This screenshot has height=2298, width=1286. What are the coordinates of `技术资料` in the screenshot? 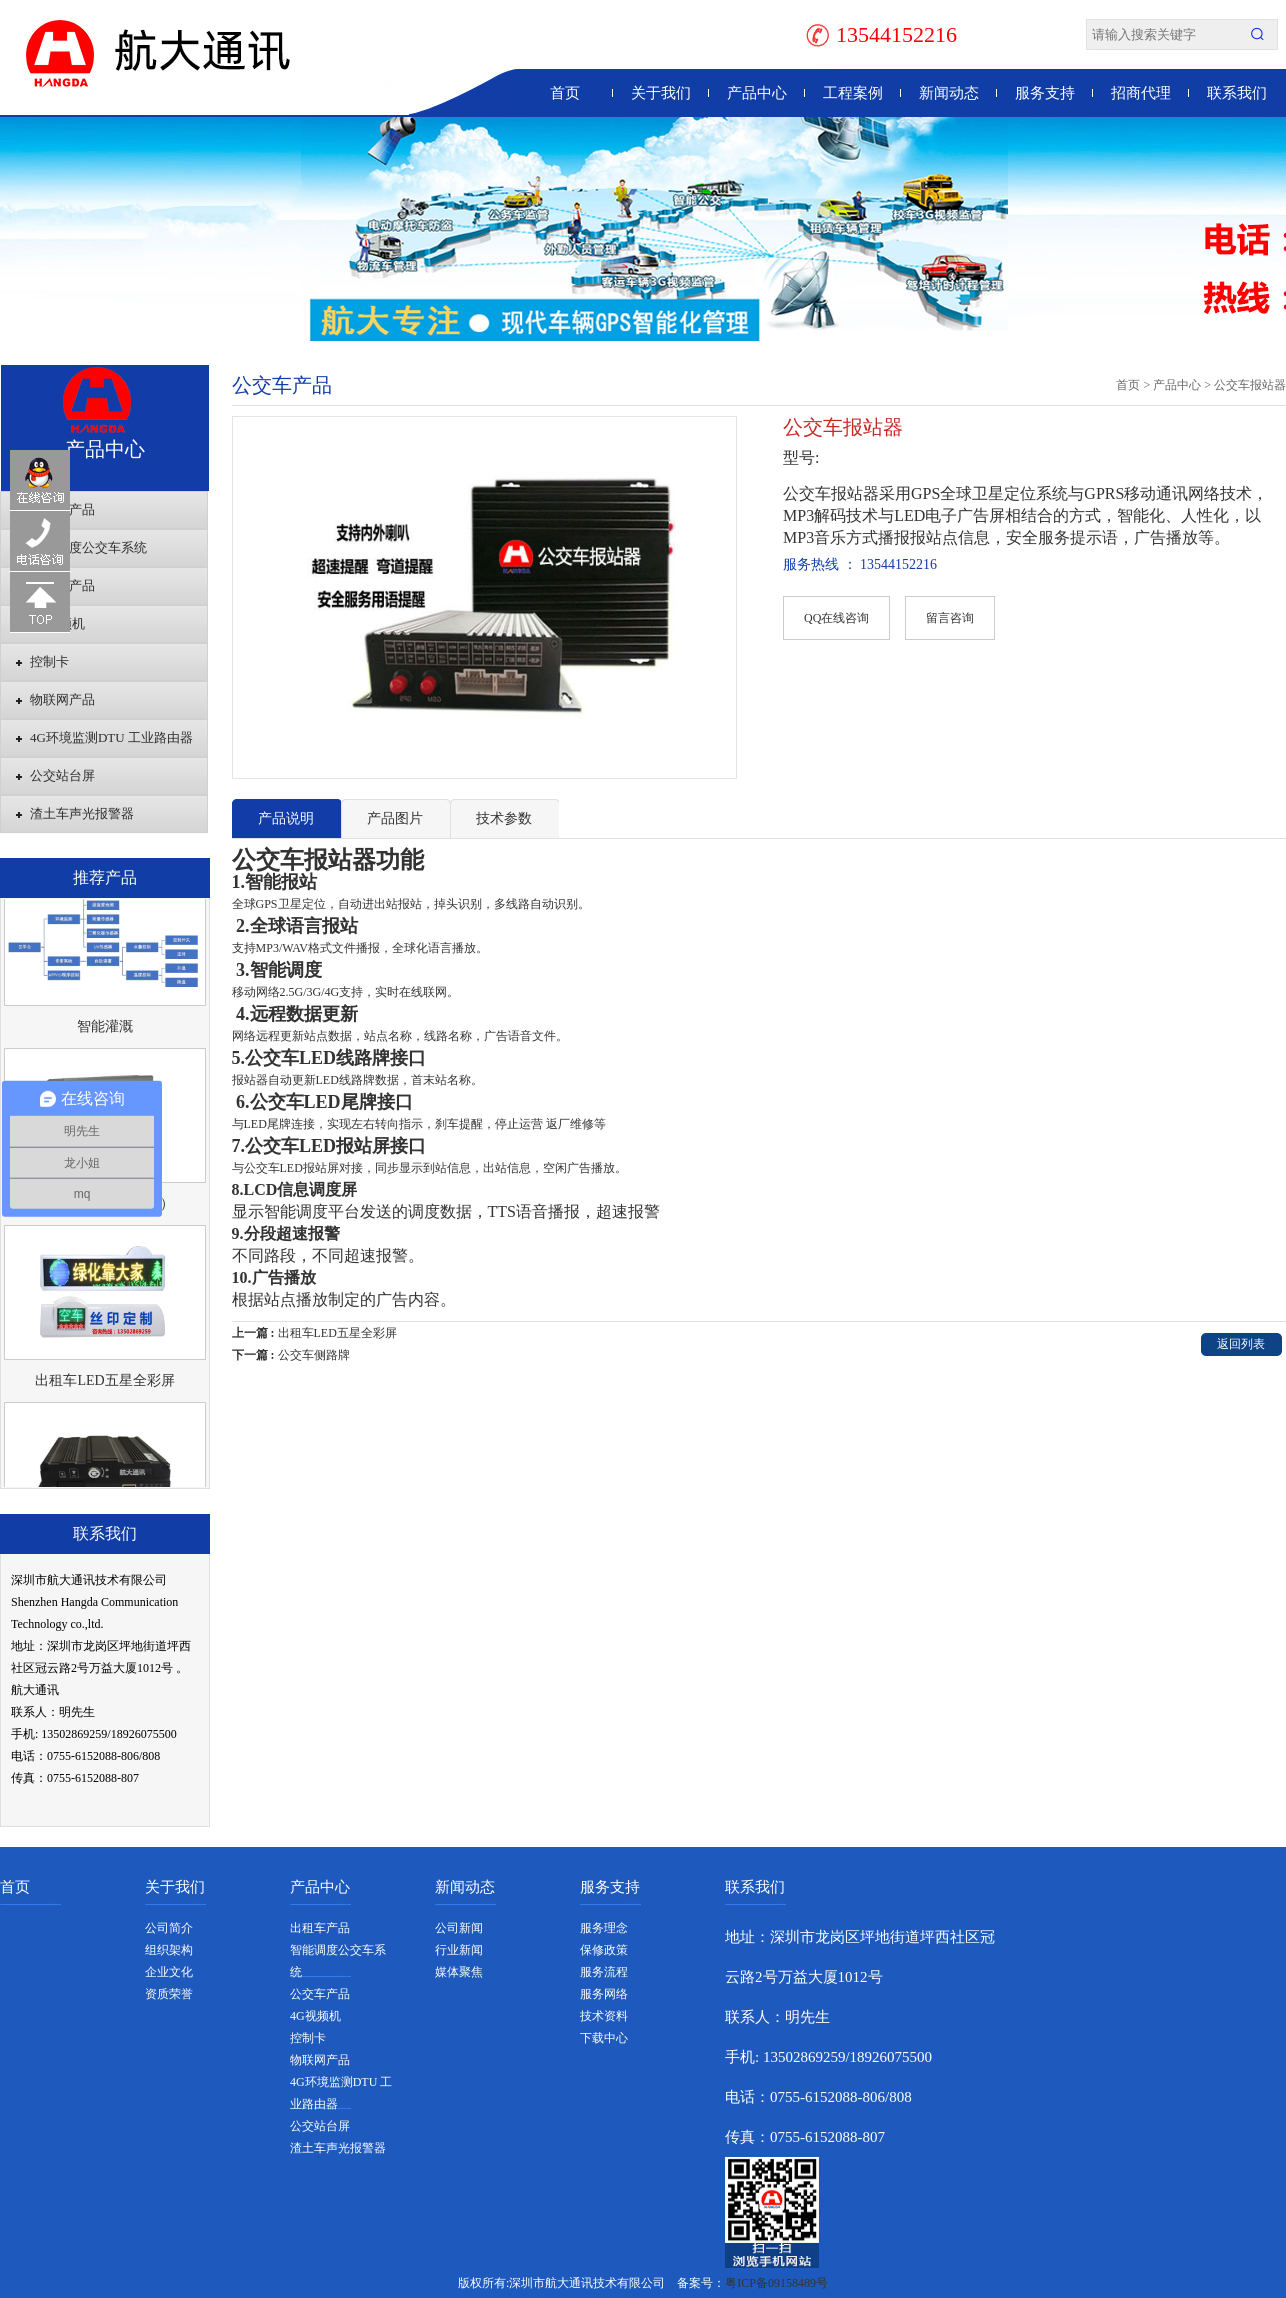 It's located at (604, 2016).